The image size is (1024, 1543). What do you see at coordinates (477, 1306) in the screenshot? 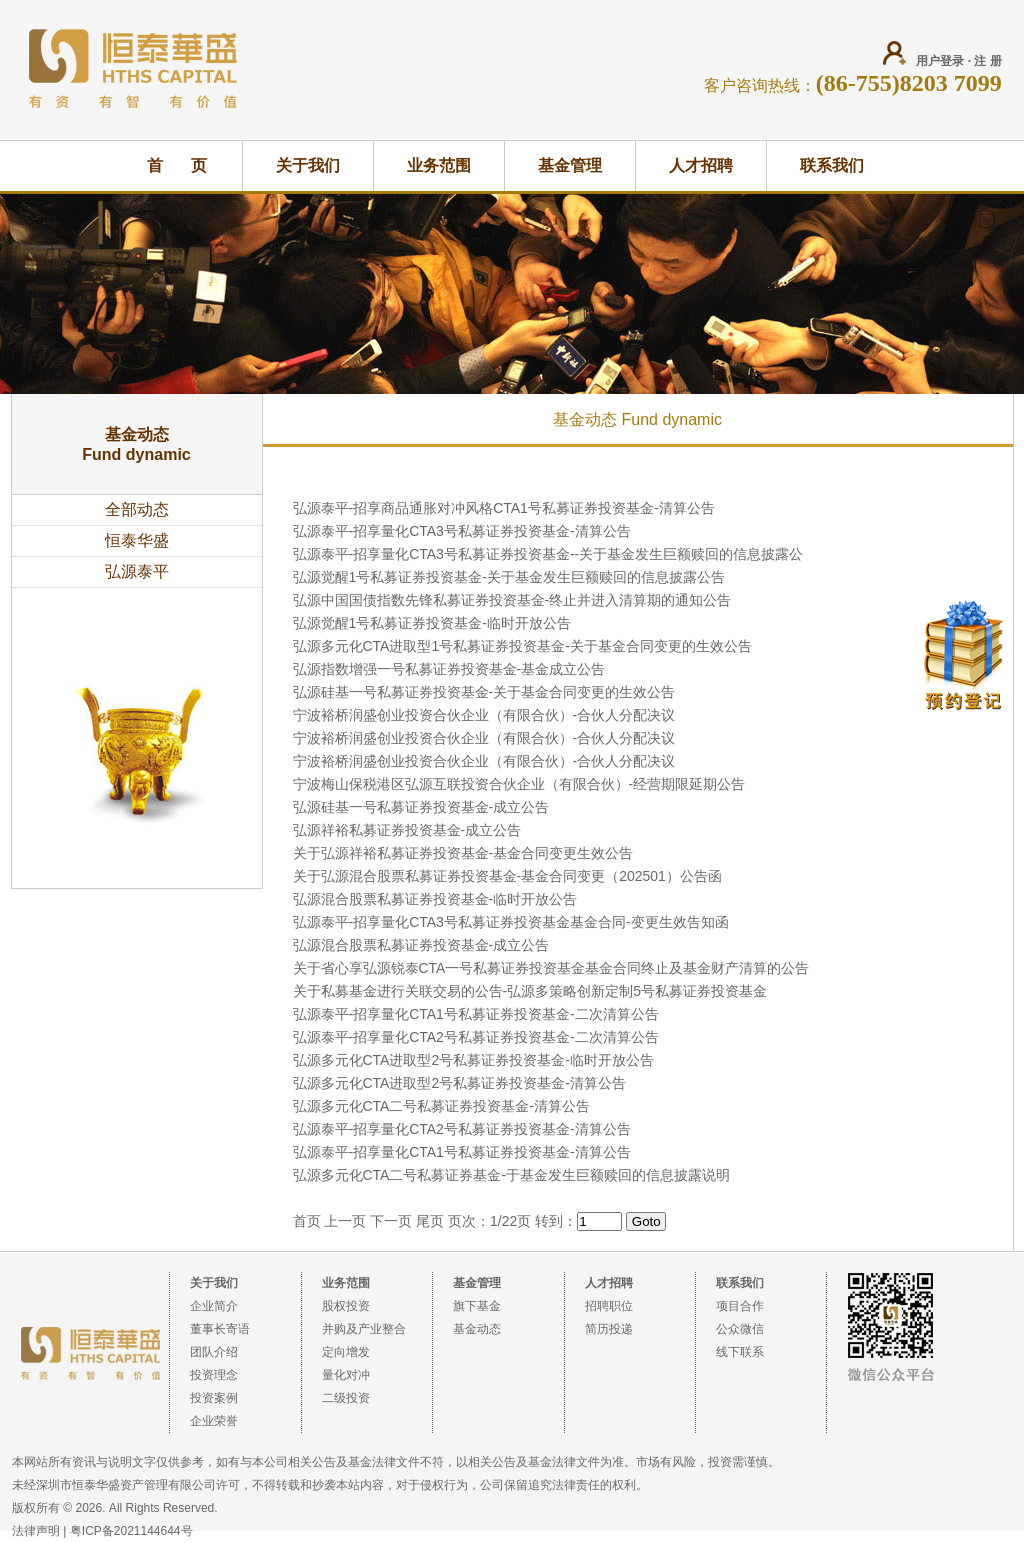
I see `旗下基金` at bounding box center [477, 1306].